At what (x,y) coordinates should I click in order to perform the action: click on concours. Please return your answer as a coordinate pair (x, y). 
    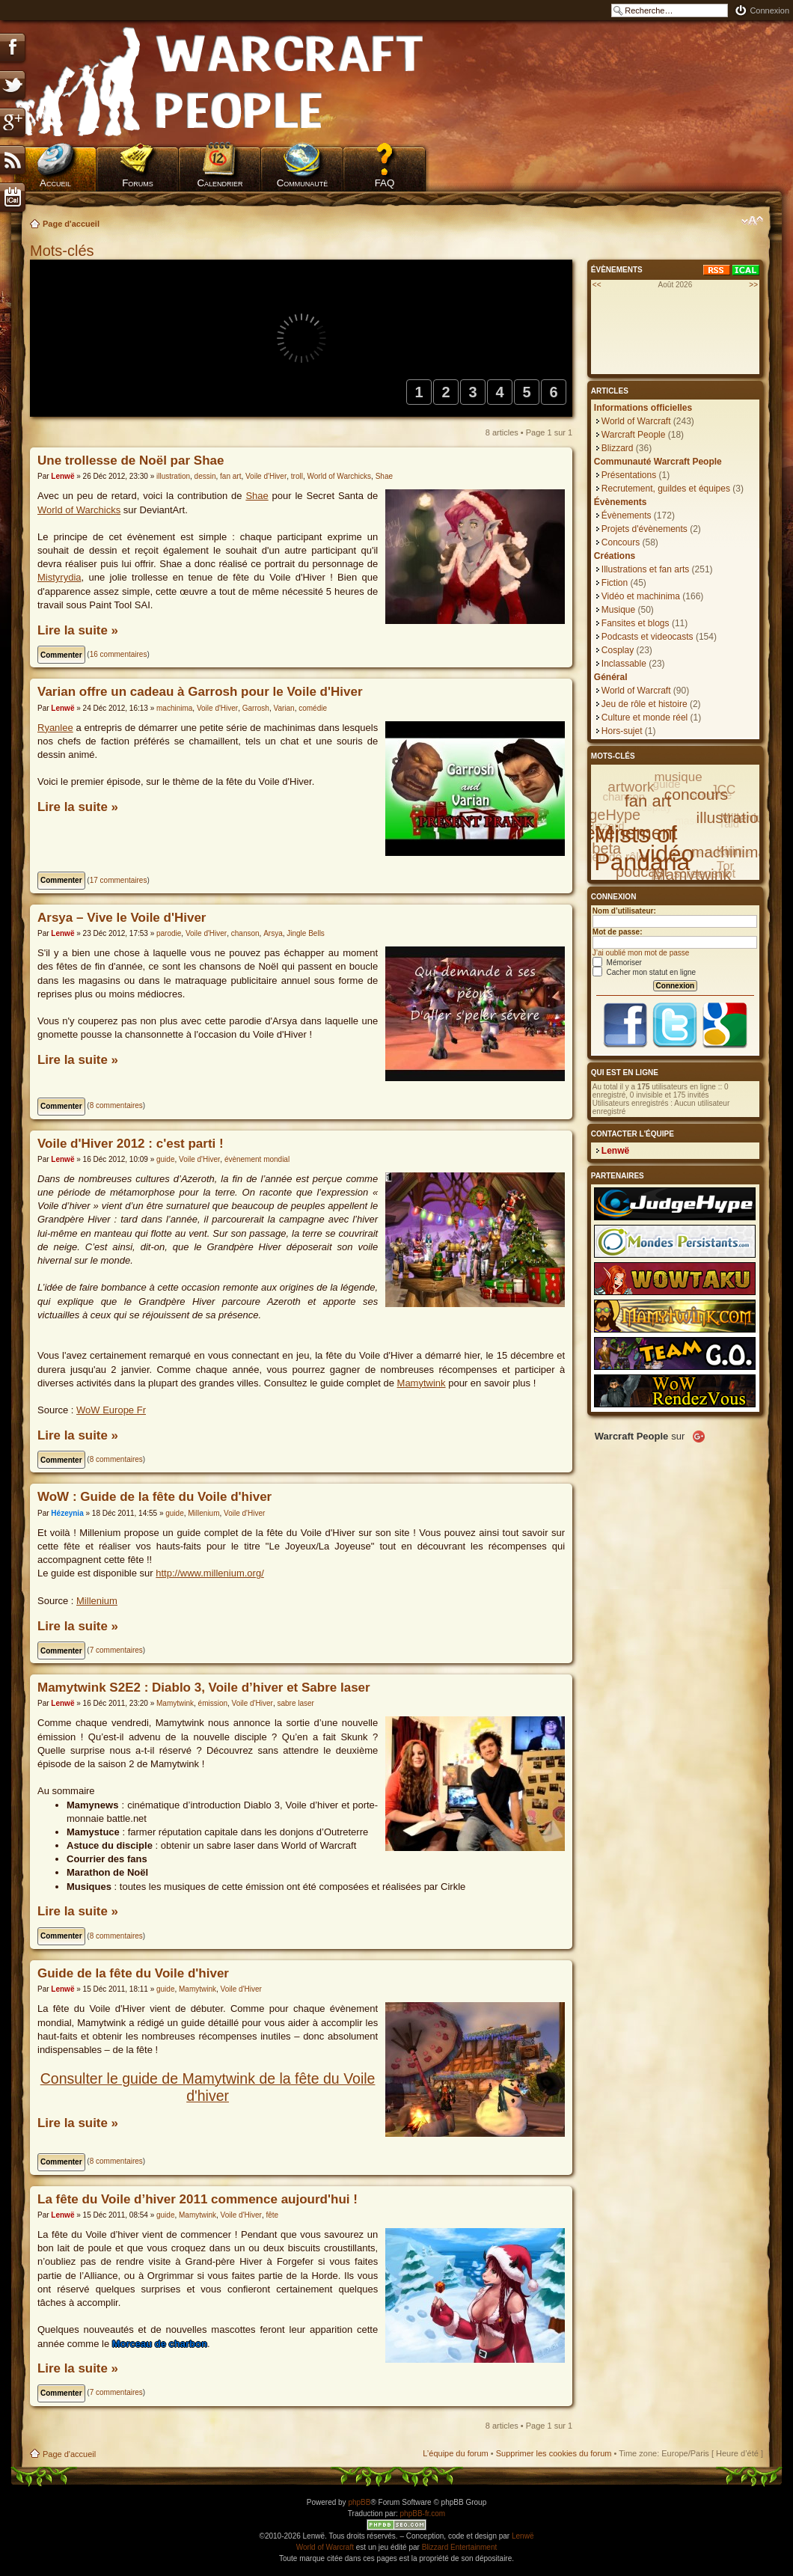
    Looking at the image, I should click on (696, 794).